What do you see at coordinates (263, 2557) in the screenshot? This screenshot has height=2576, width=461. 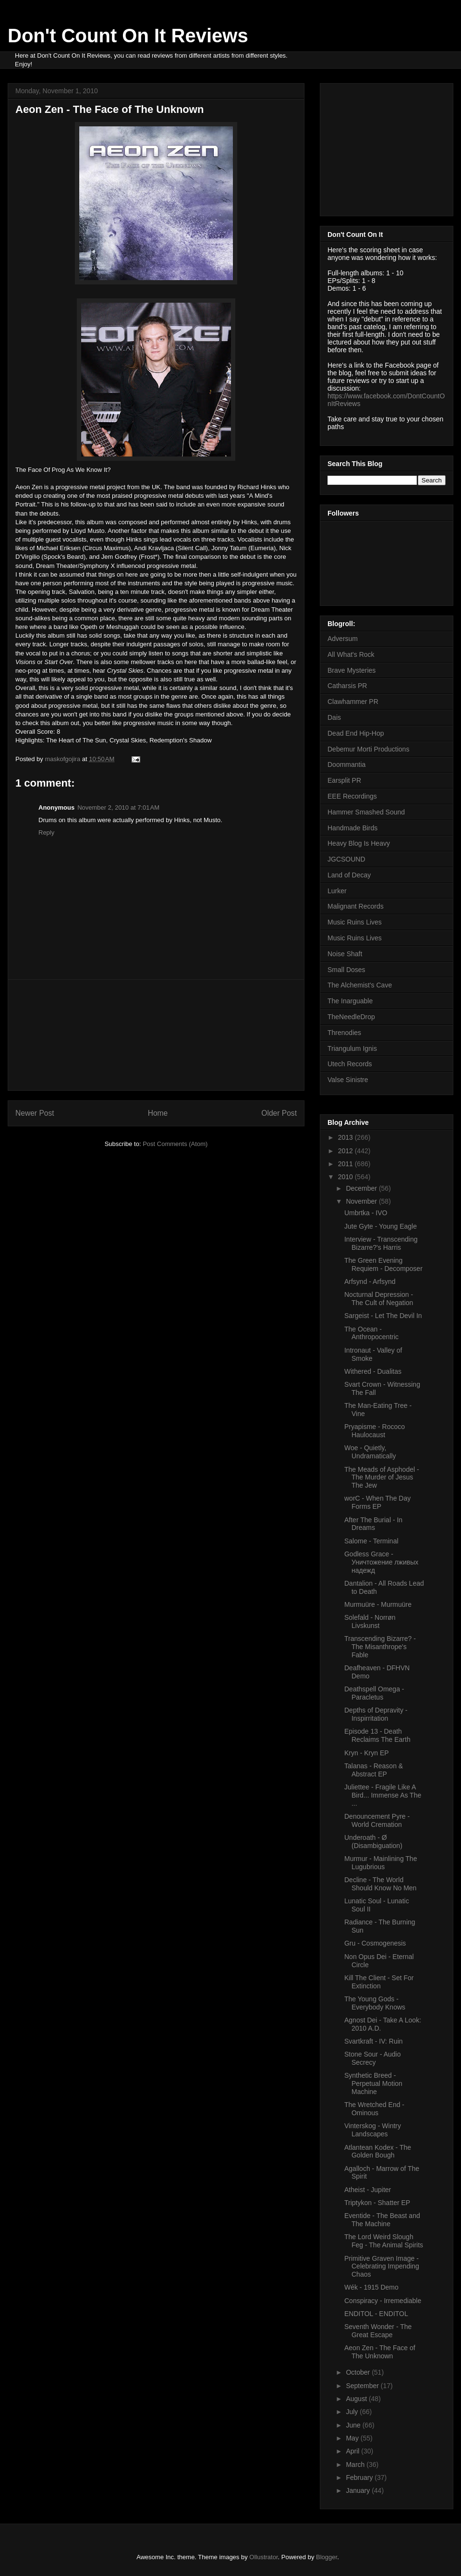 I see `Ollustrator` at bounding box center [263, 2557].